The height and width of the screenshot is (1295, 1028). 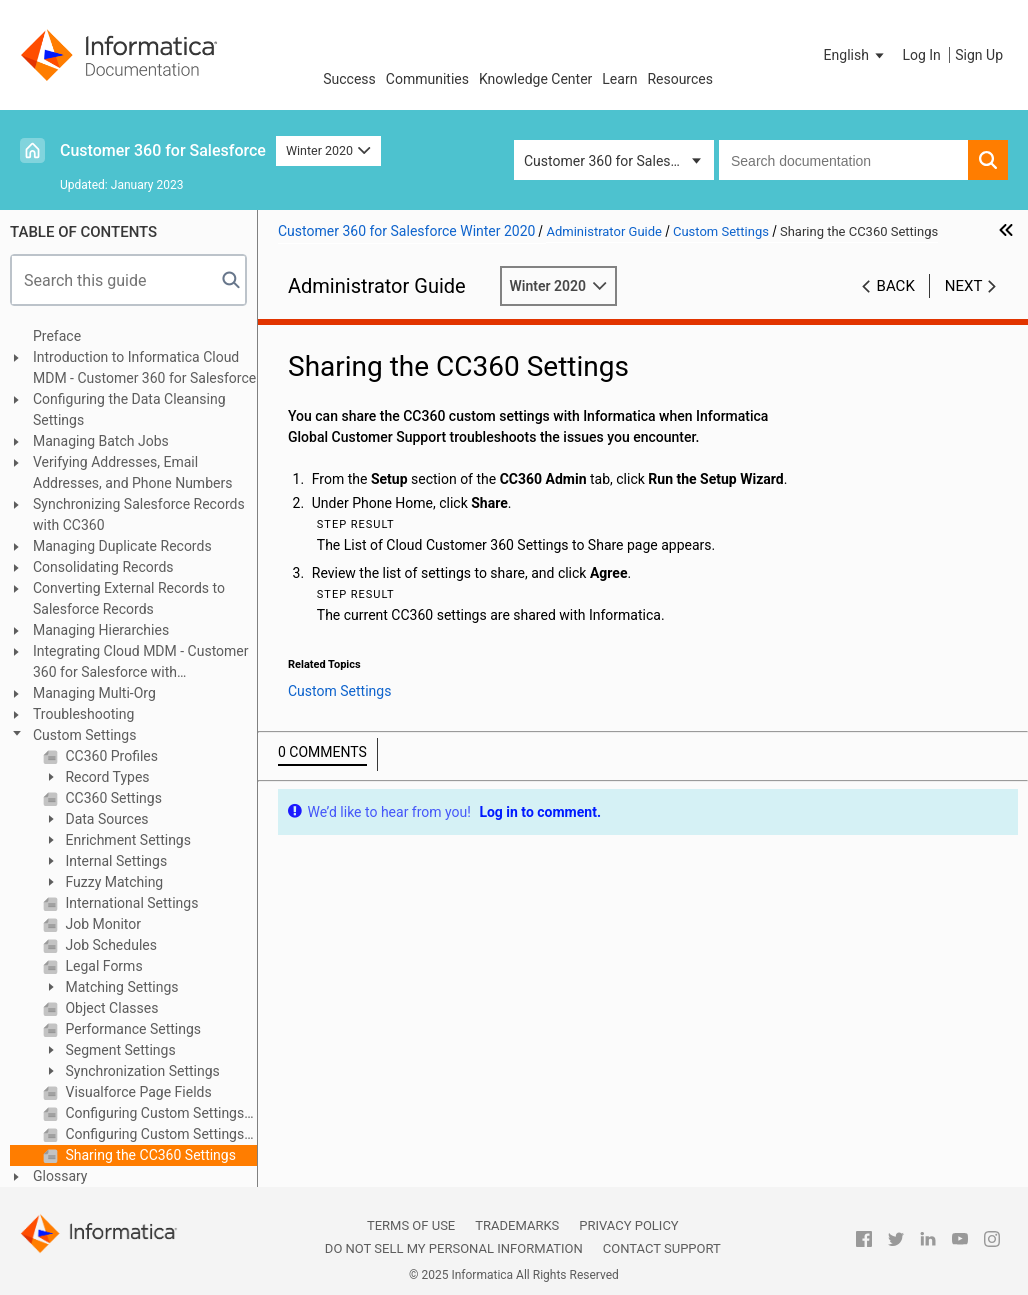 What do you see at coordinates (159, 1113) in the screenshot?
I see `Configuring Custom Settings Manually` at bounding box center [159, 1113].